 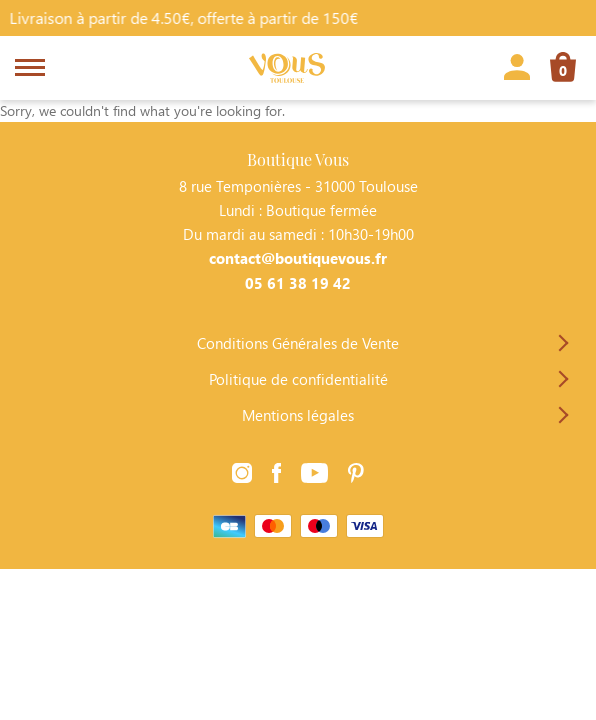 I want to click on [Lien vers la page panier], so click(x=563, y=70).